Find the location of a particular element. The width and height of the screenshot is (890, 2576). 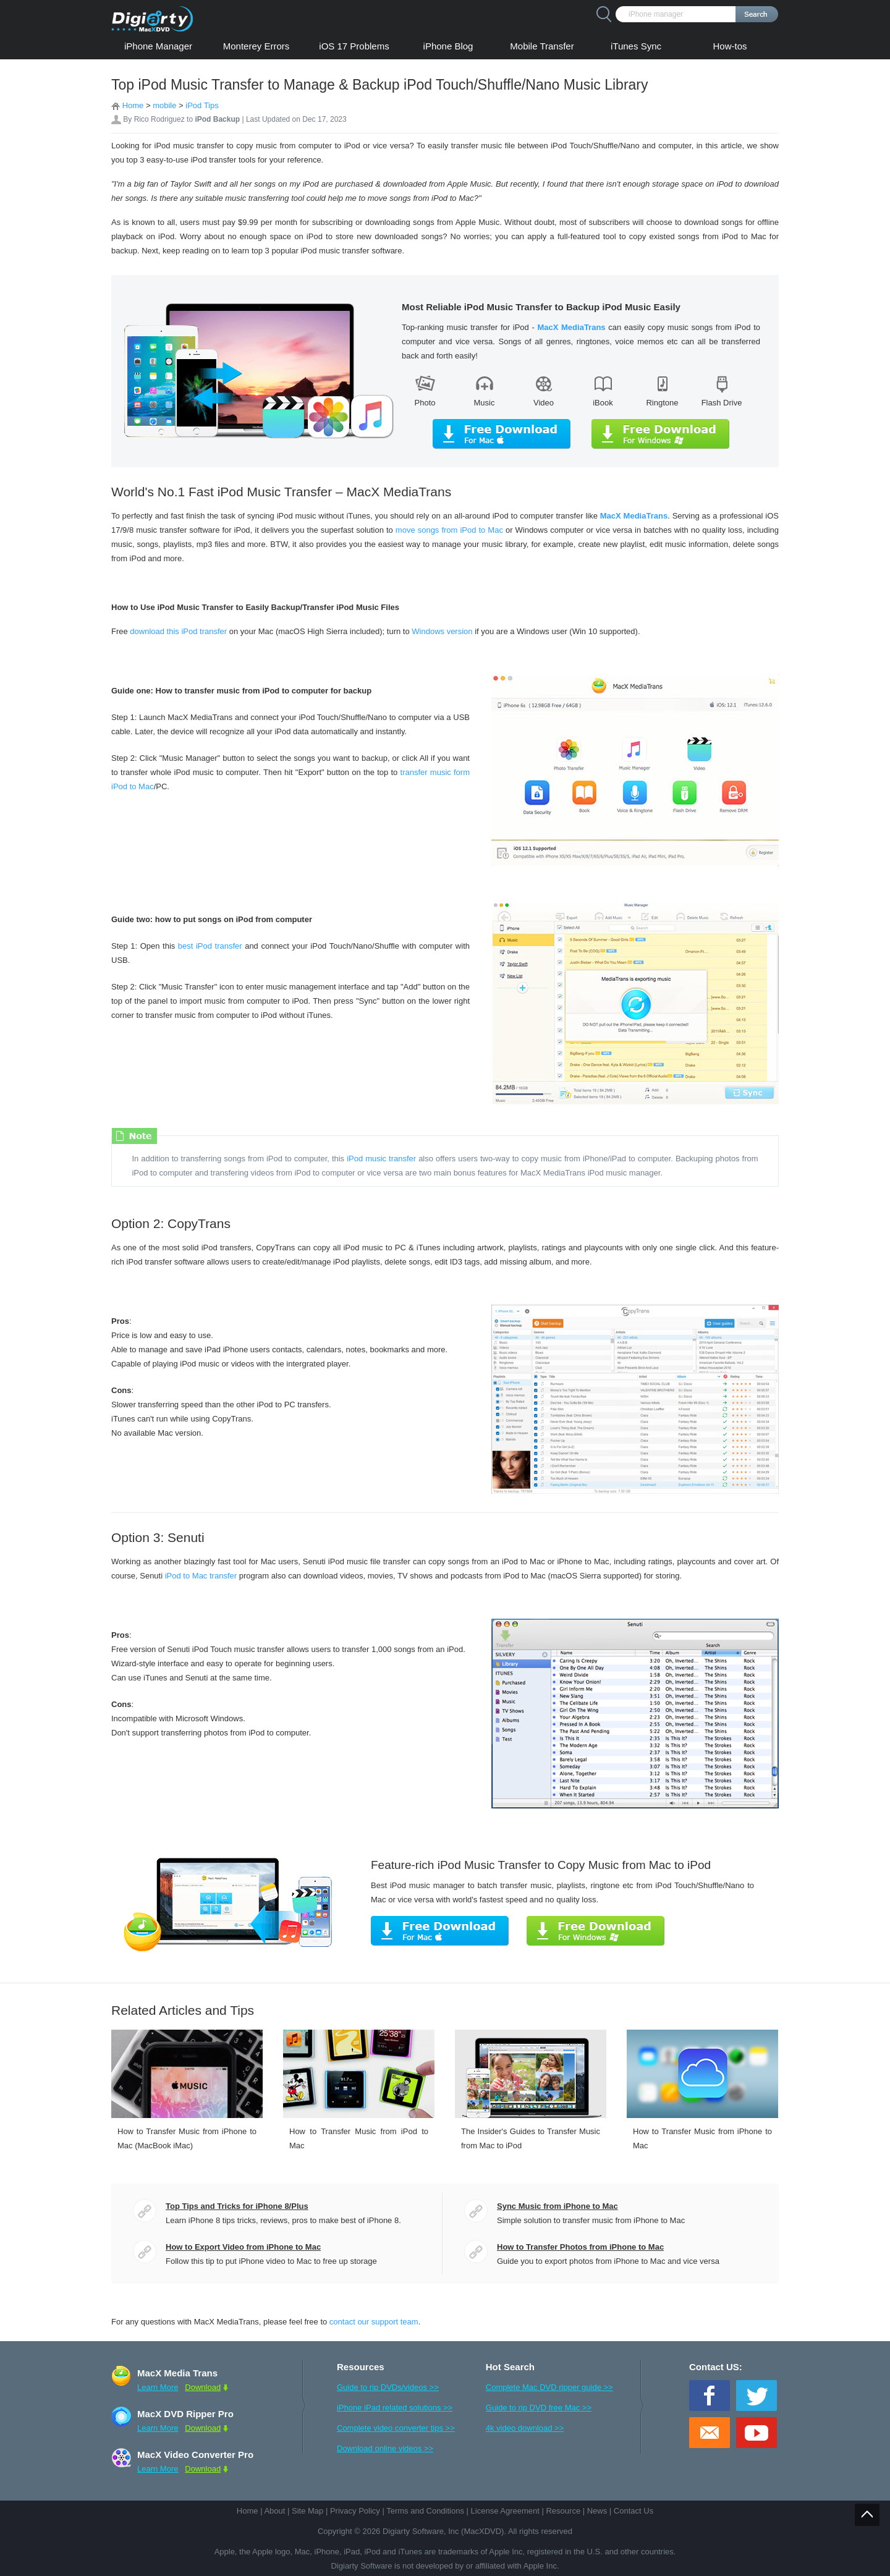

How-tos is located at coordinates (730, 46).